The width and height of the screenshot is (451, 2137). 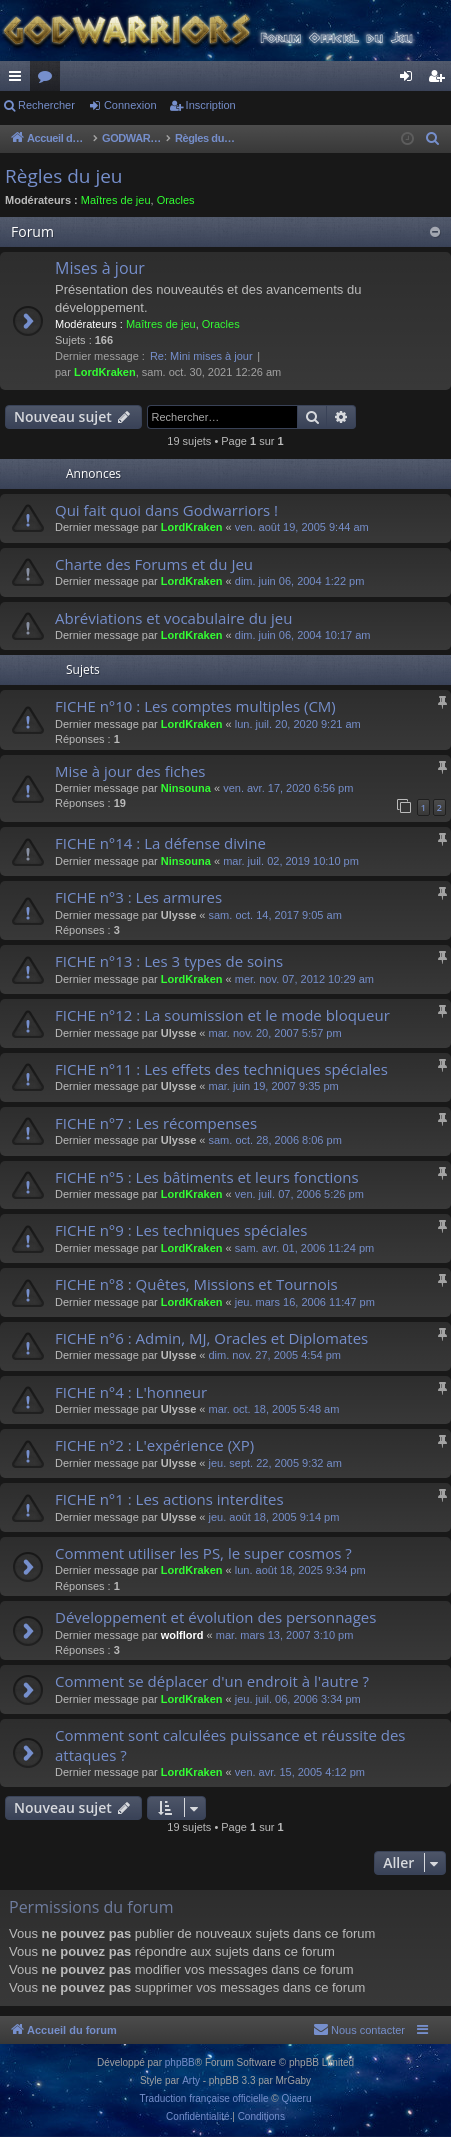 What do you see at coordinates (180, 2062) in the screenshot?
I see `phpBB` at bounding box center [180, 2062].